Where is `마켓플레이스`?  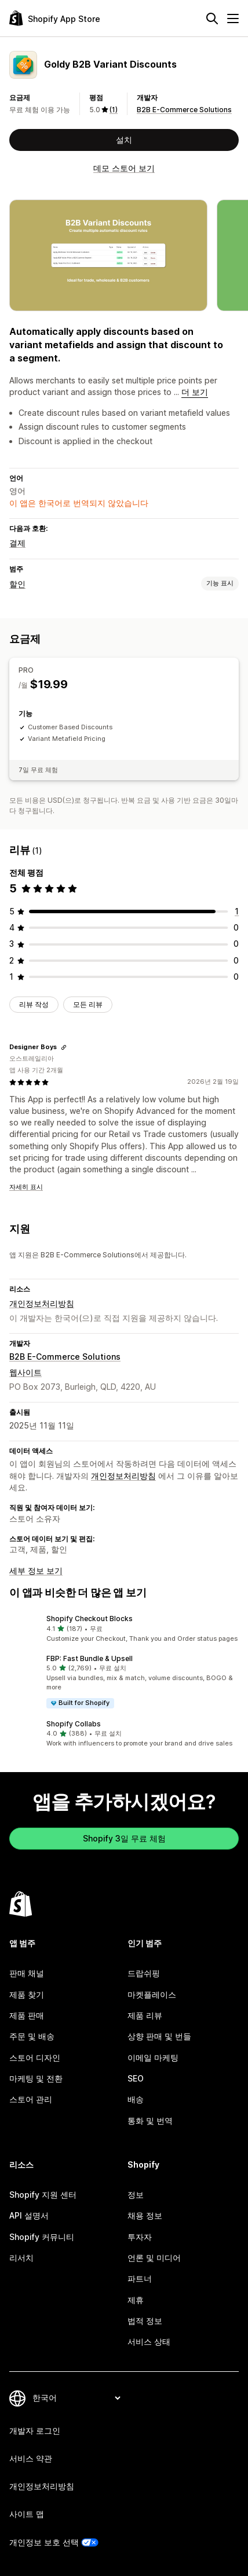
마켓플레이스 is located at coordinates (151, 1994).